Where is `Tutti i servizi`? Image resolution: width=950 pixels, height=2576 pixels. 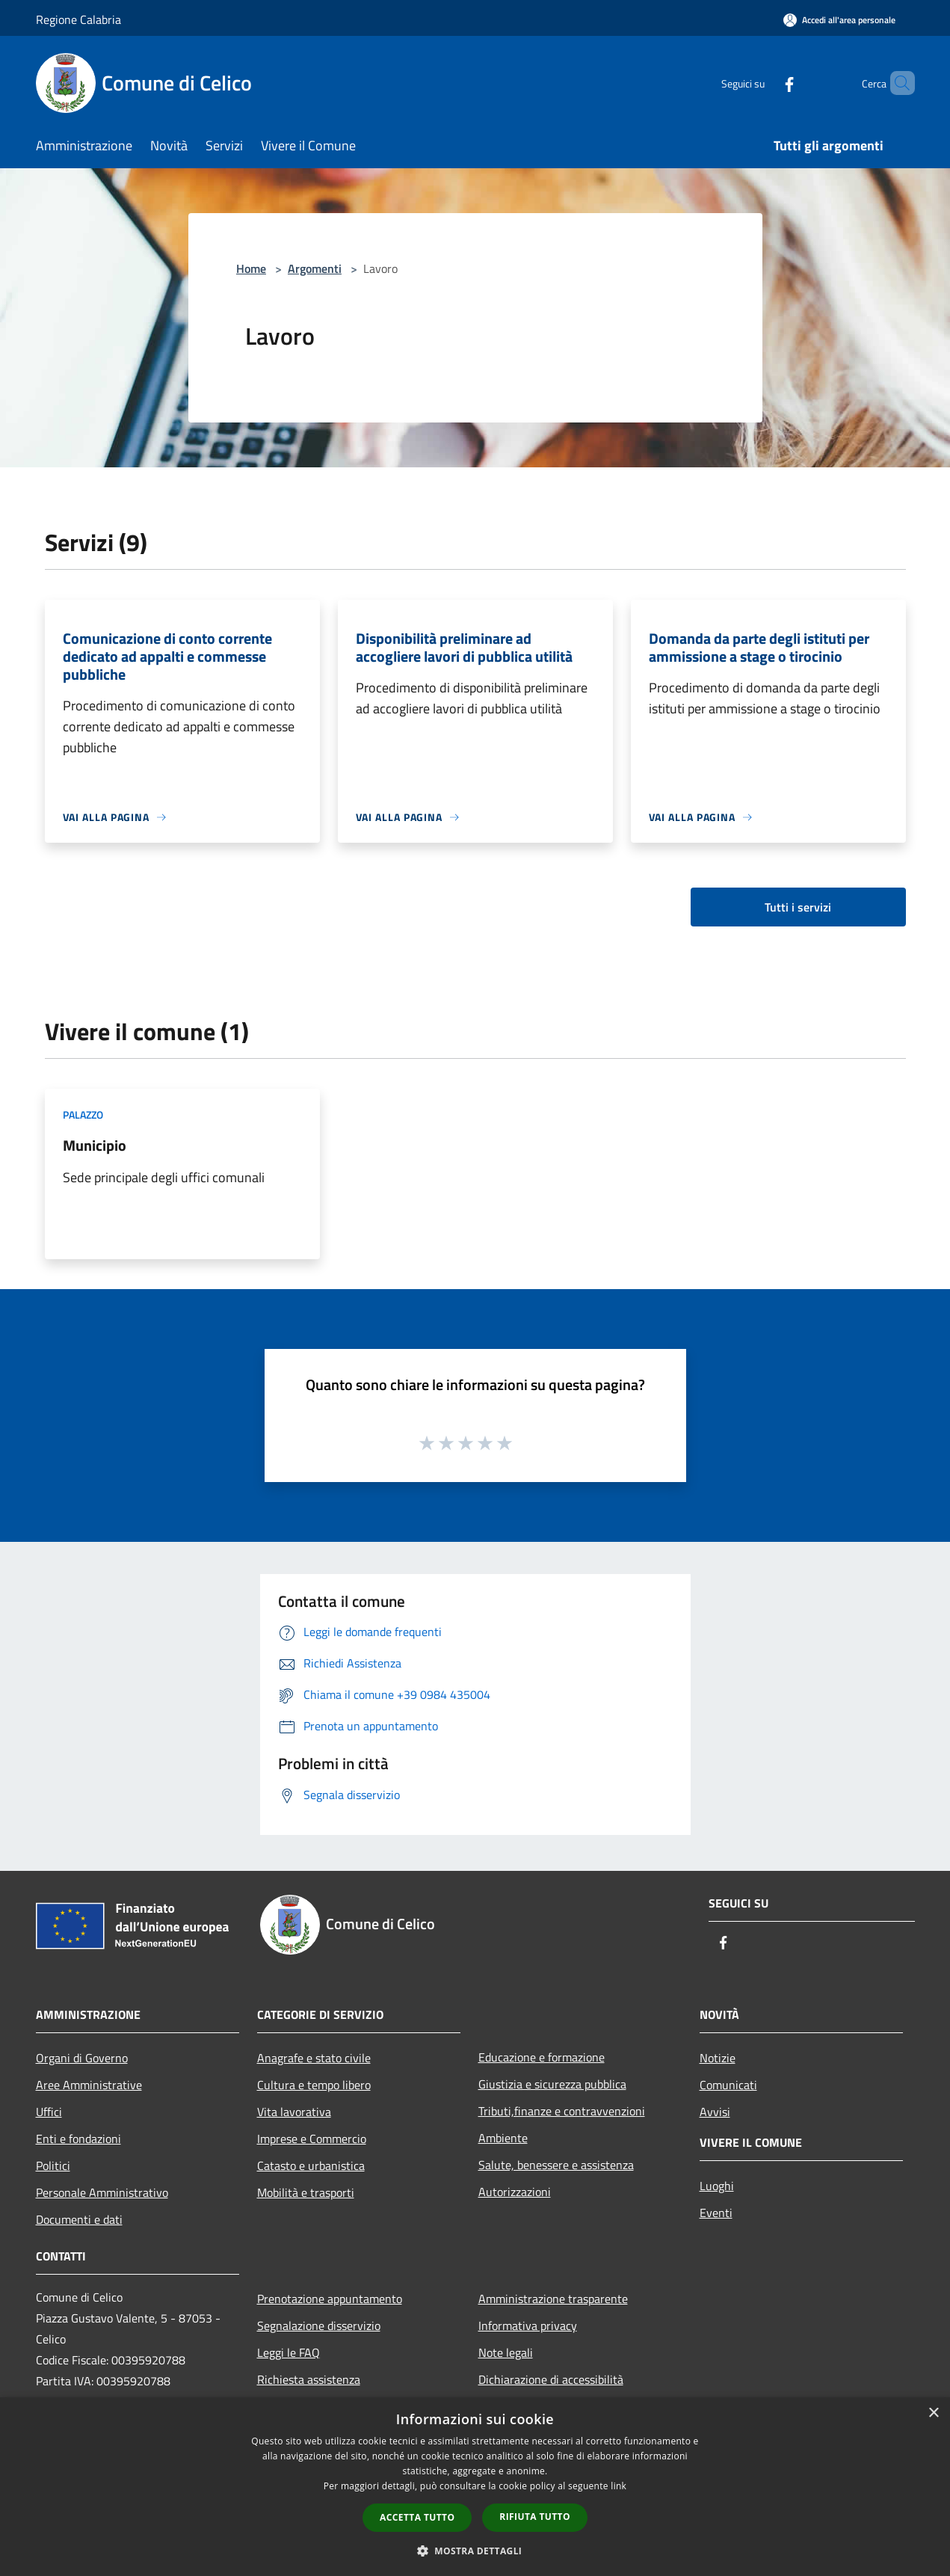 Tutti i servizi is located at coordinates (798, 907).